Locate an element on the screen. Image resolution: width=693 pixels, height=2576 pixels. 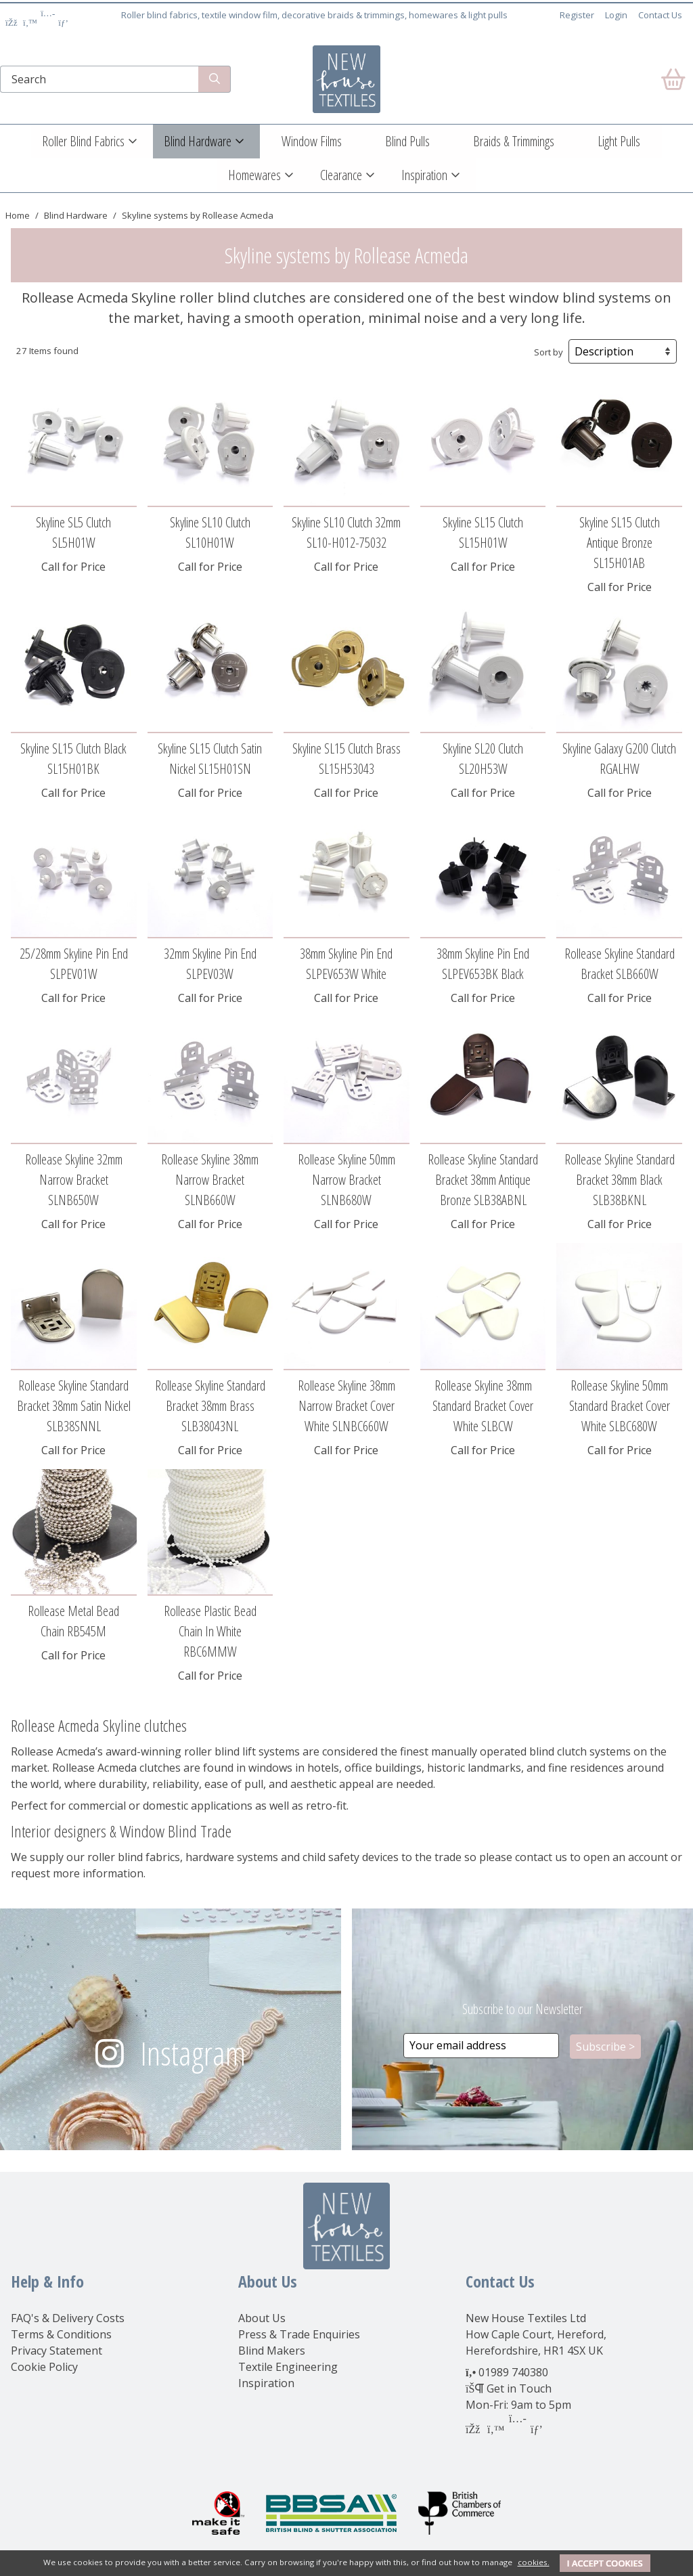
contact us is located at coordinates (541, 1857).